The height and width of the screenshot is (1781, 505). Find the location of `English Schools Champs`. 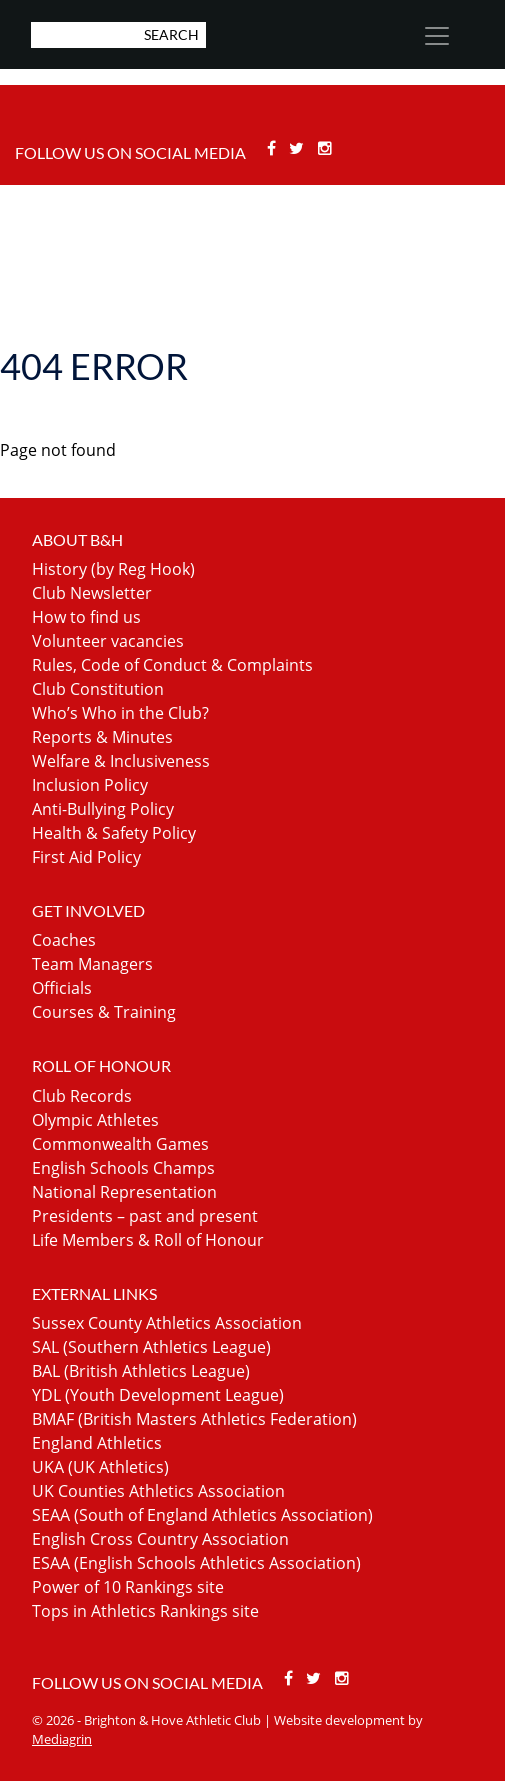

English Schools Champs is located at coordinates (123, 1168).